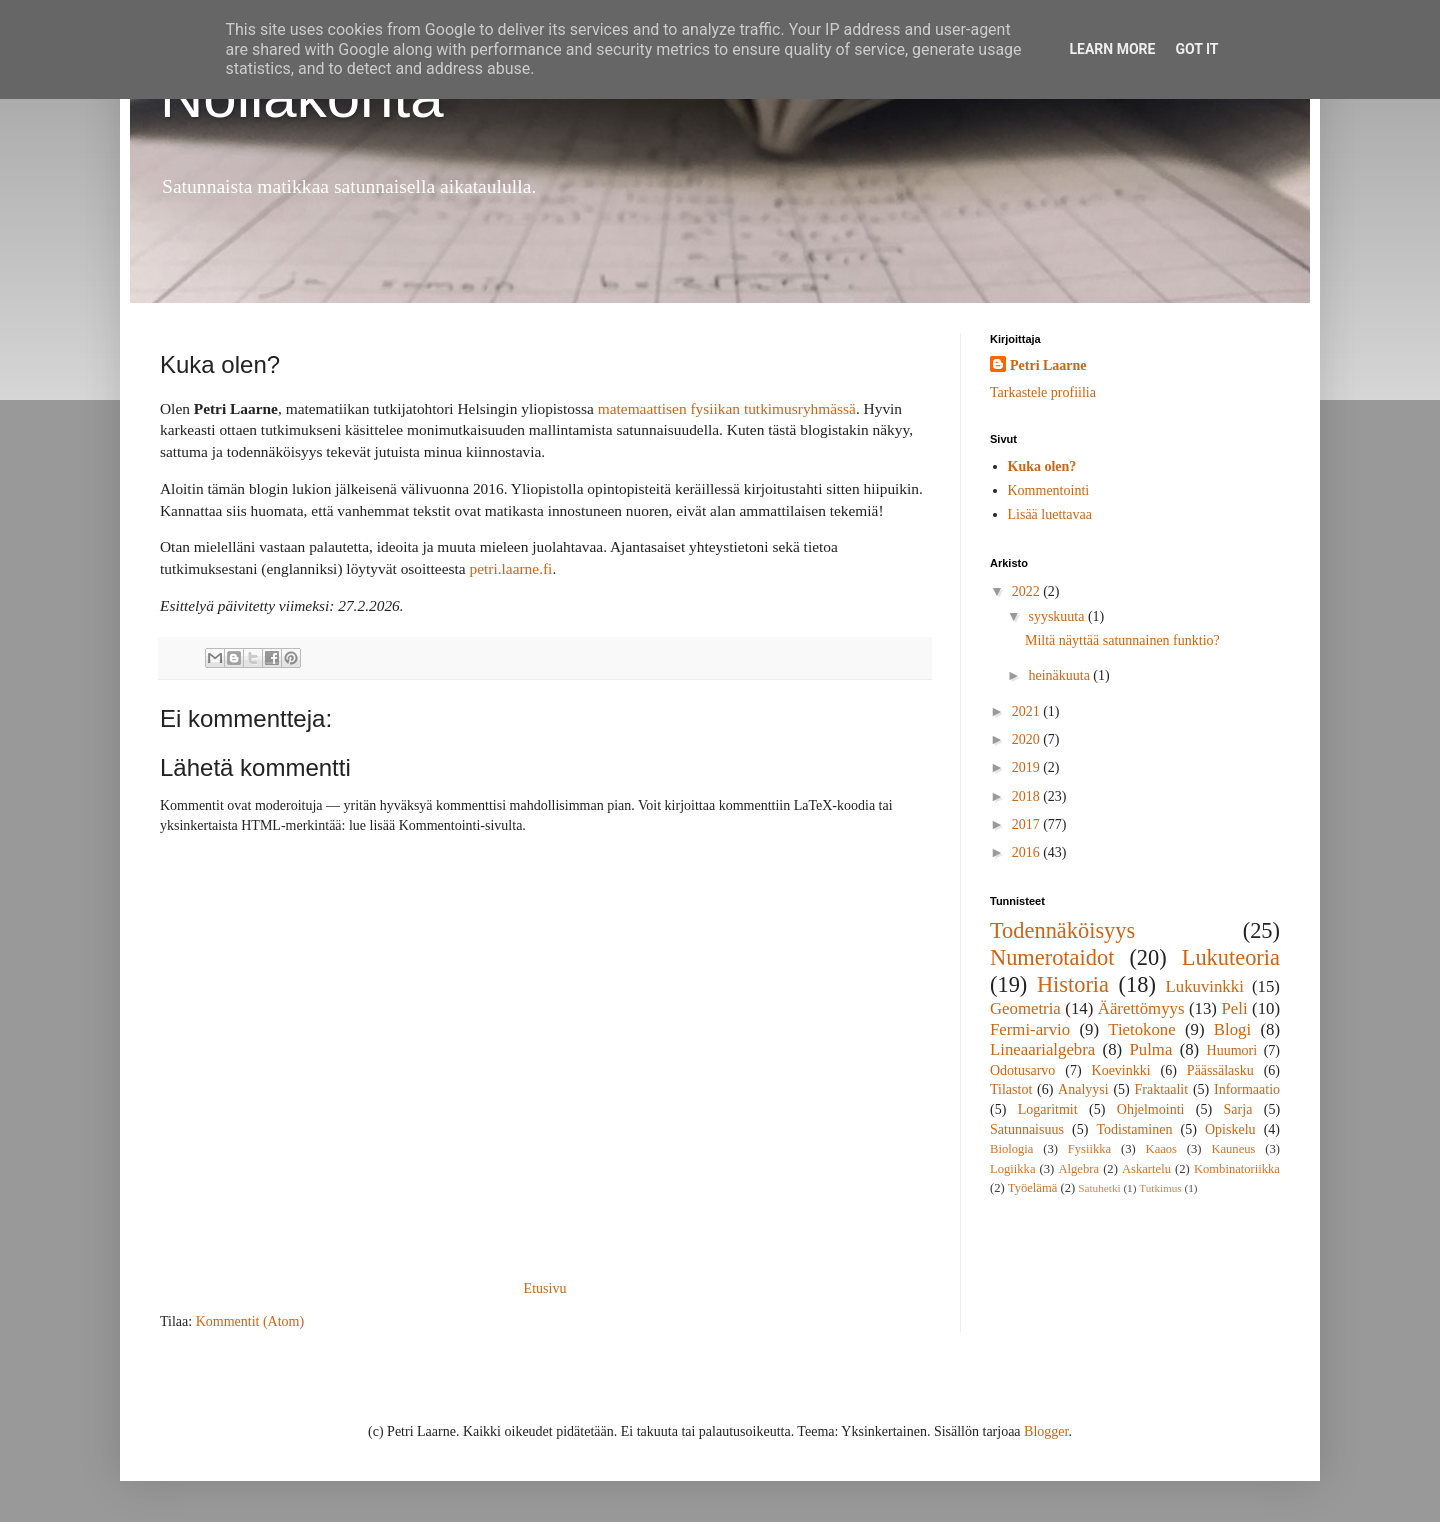 The width and height of the screenshot is (1440, 1522). What do you see at coordinates (1027, 1129) in the screenshot?
I see `Satunnaisuus` at bounding box center [1027, 1129].